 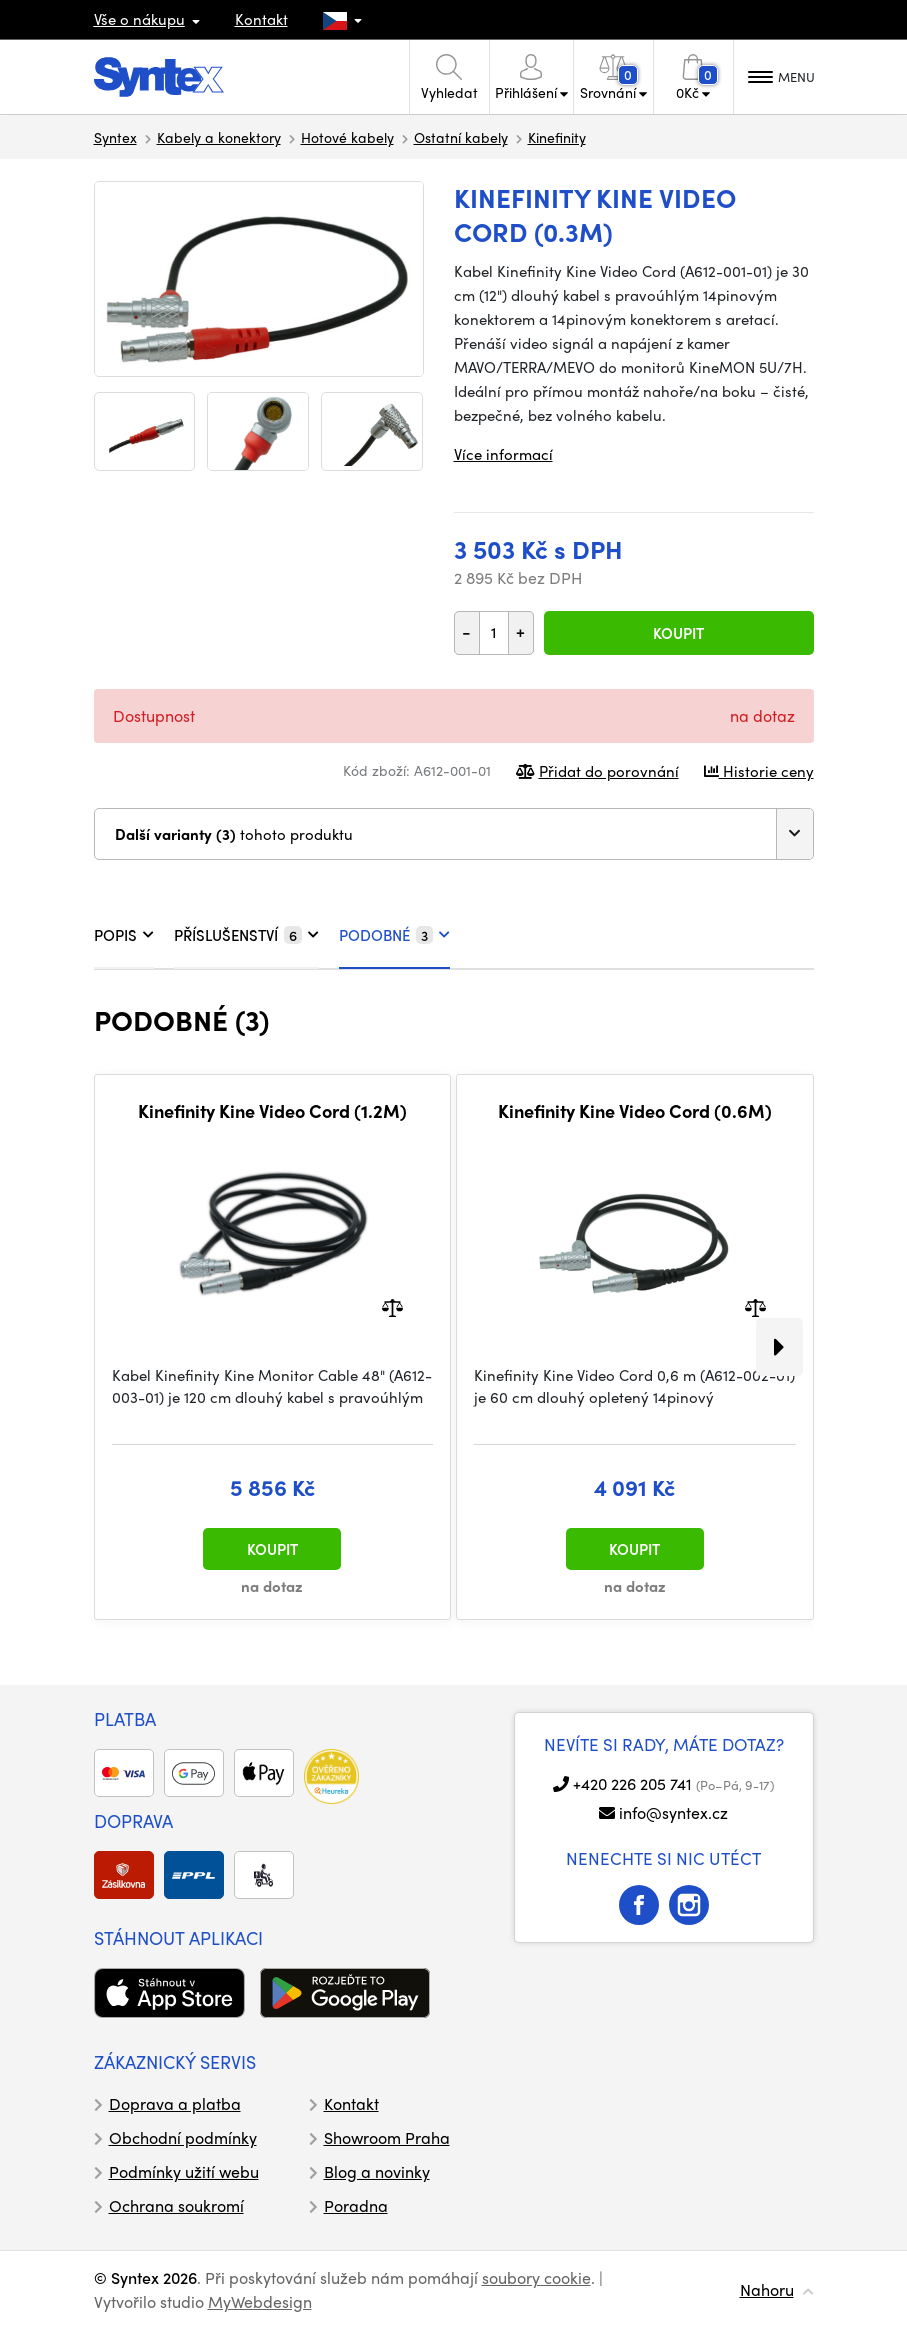 What do you see at coordinates (124, 935) in the screenshot?
I see `POPIS [tab]` at bounding box center [124, 935].